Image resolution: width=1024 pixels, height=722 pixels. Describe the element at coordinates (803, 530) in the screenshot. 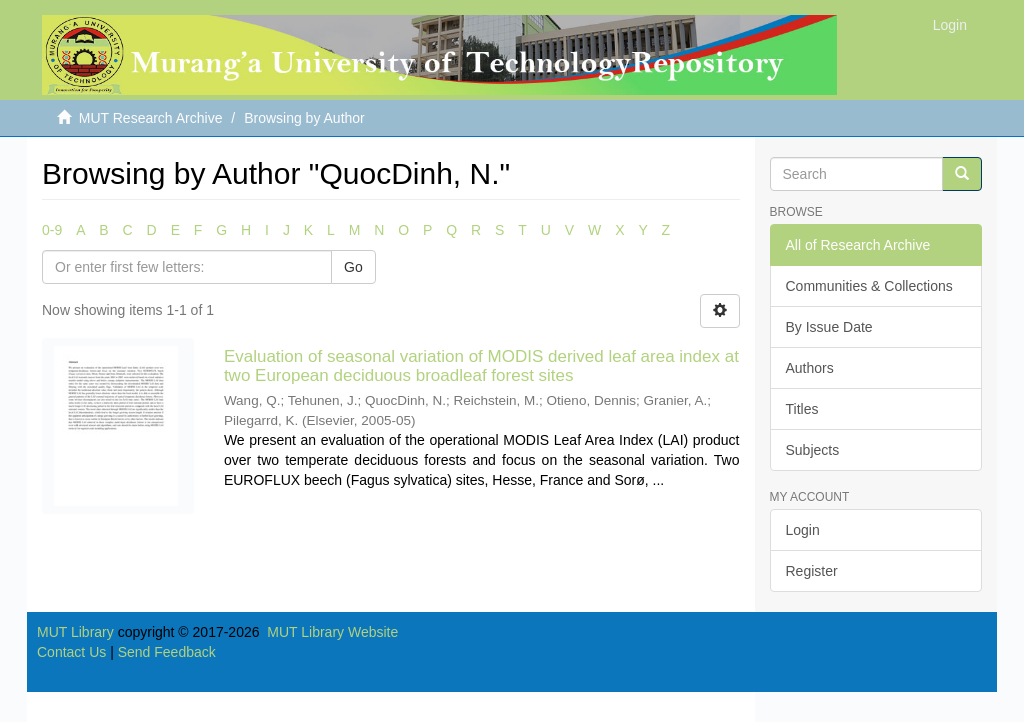

I see `Login` at that location.